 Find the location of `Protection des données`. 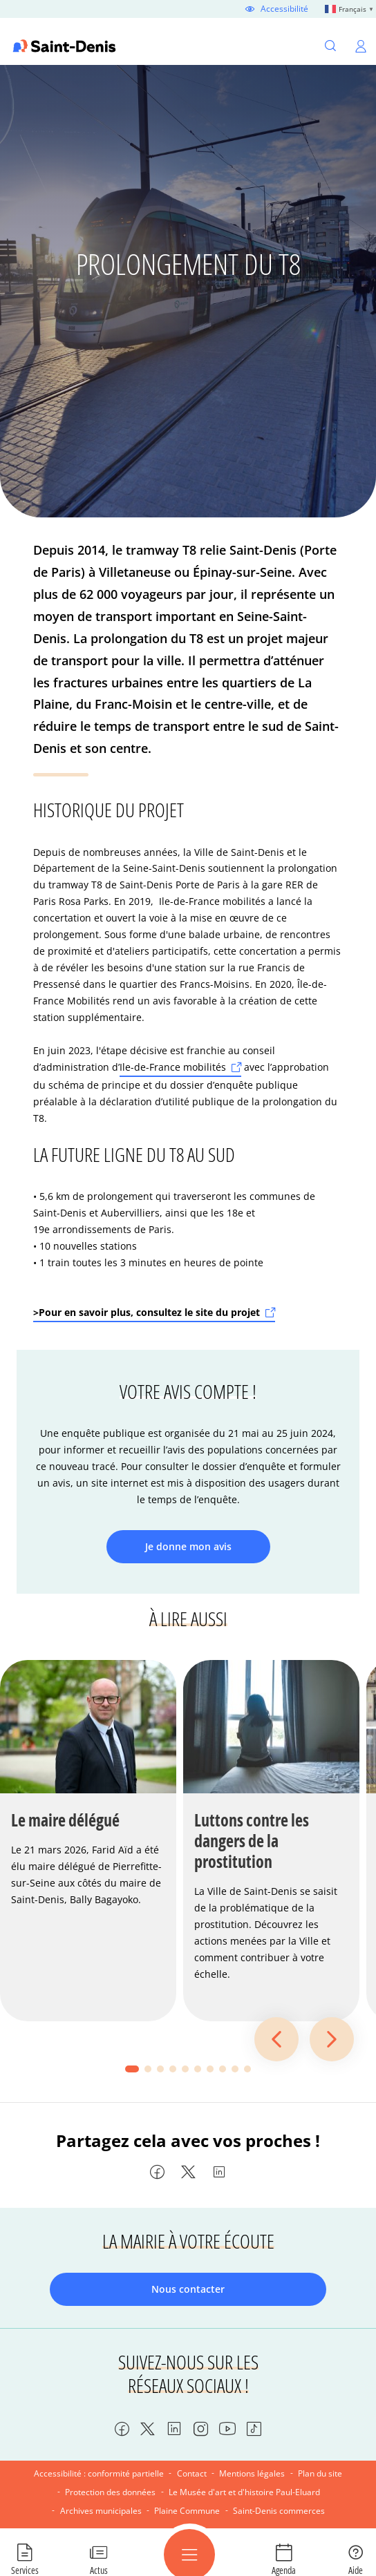

Protection des données is located at coordinates (110, 2492).